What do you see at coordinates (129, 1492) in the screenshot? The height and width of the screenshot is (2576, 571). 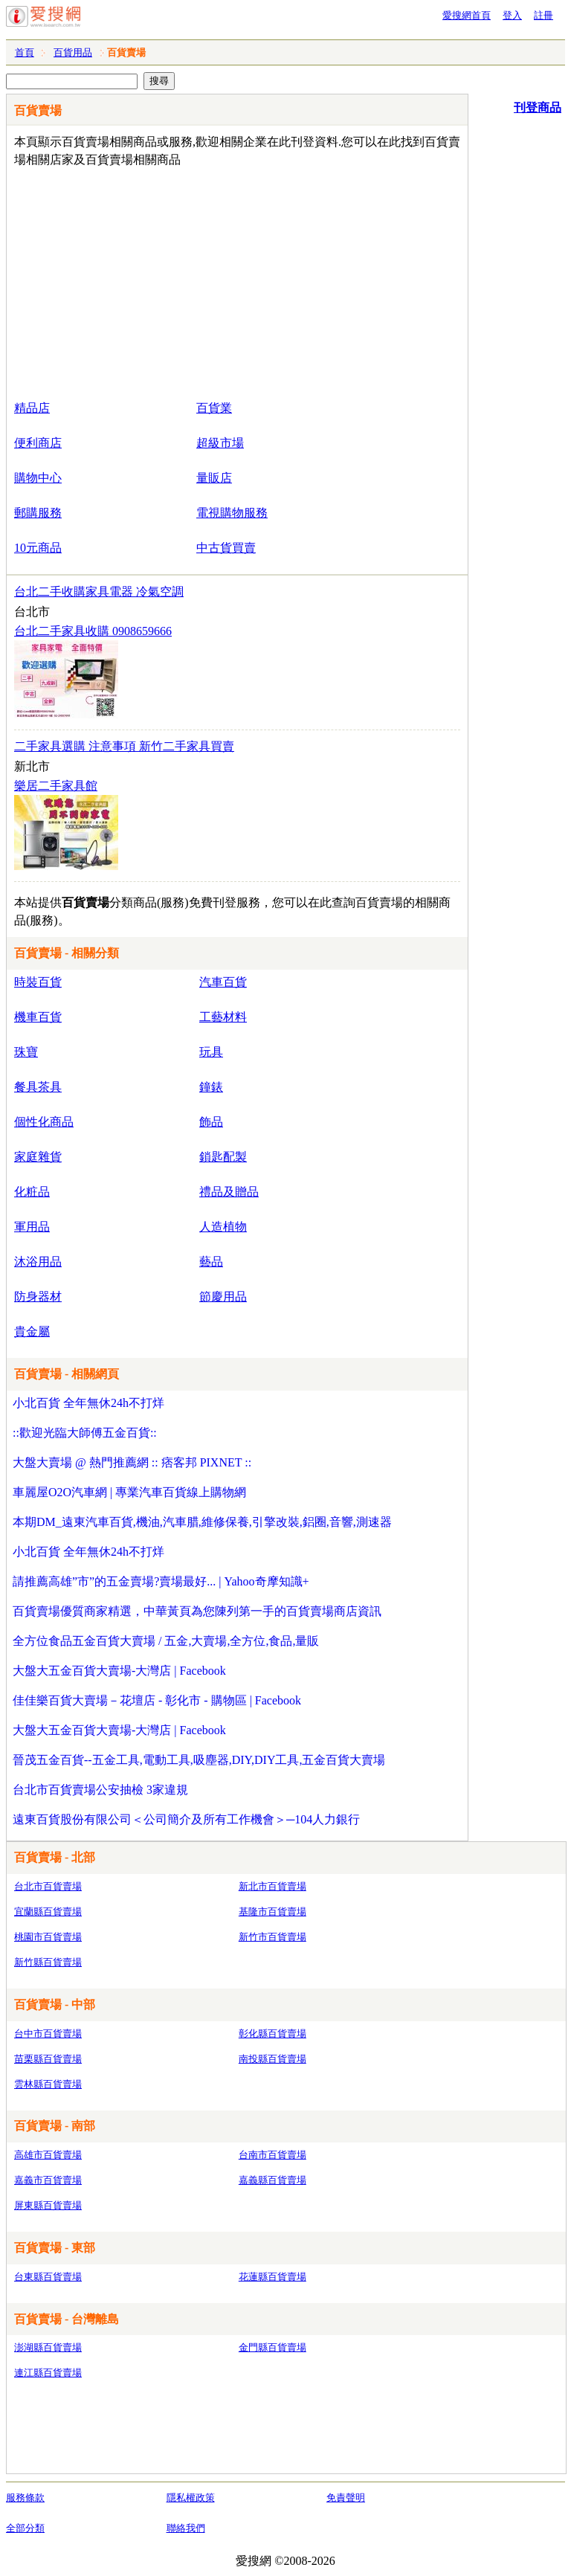 I see `車麗屋O2O汽車網 | 專業汽車百貨線上購物網` at bounding box center [129, 1492].